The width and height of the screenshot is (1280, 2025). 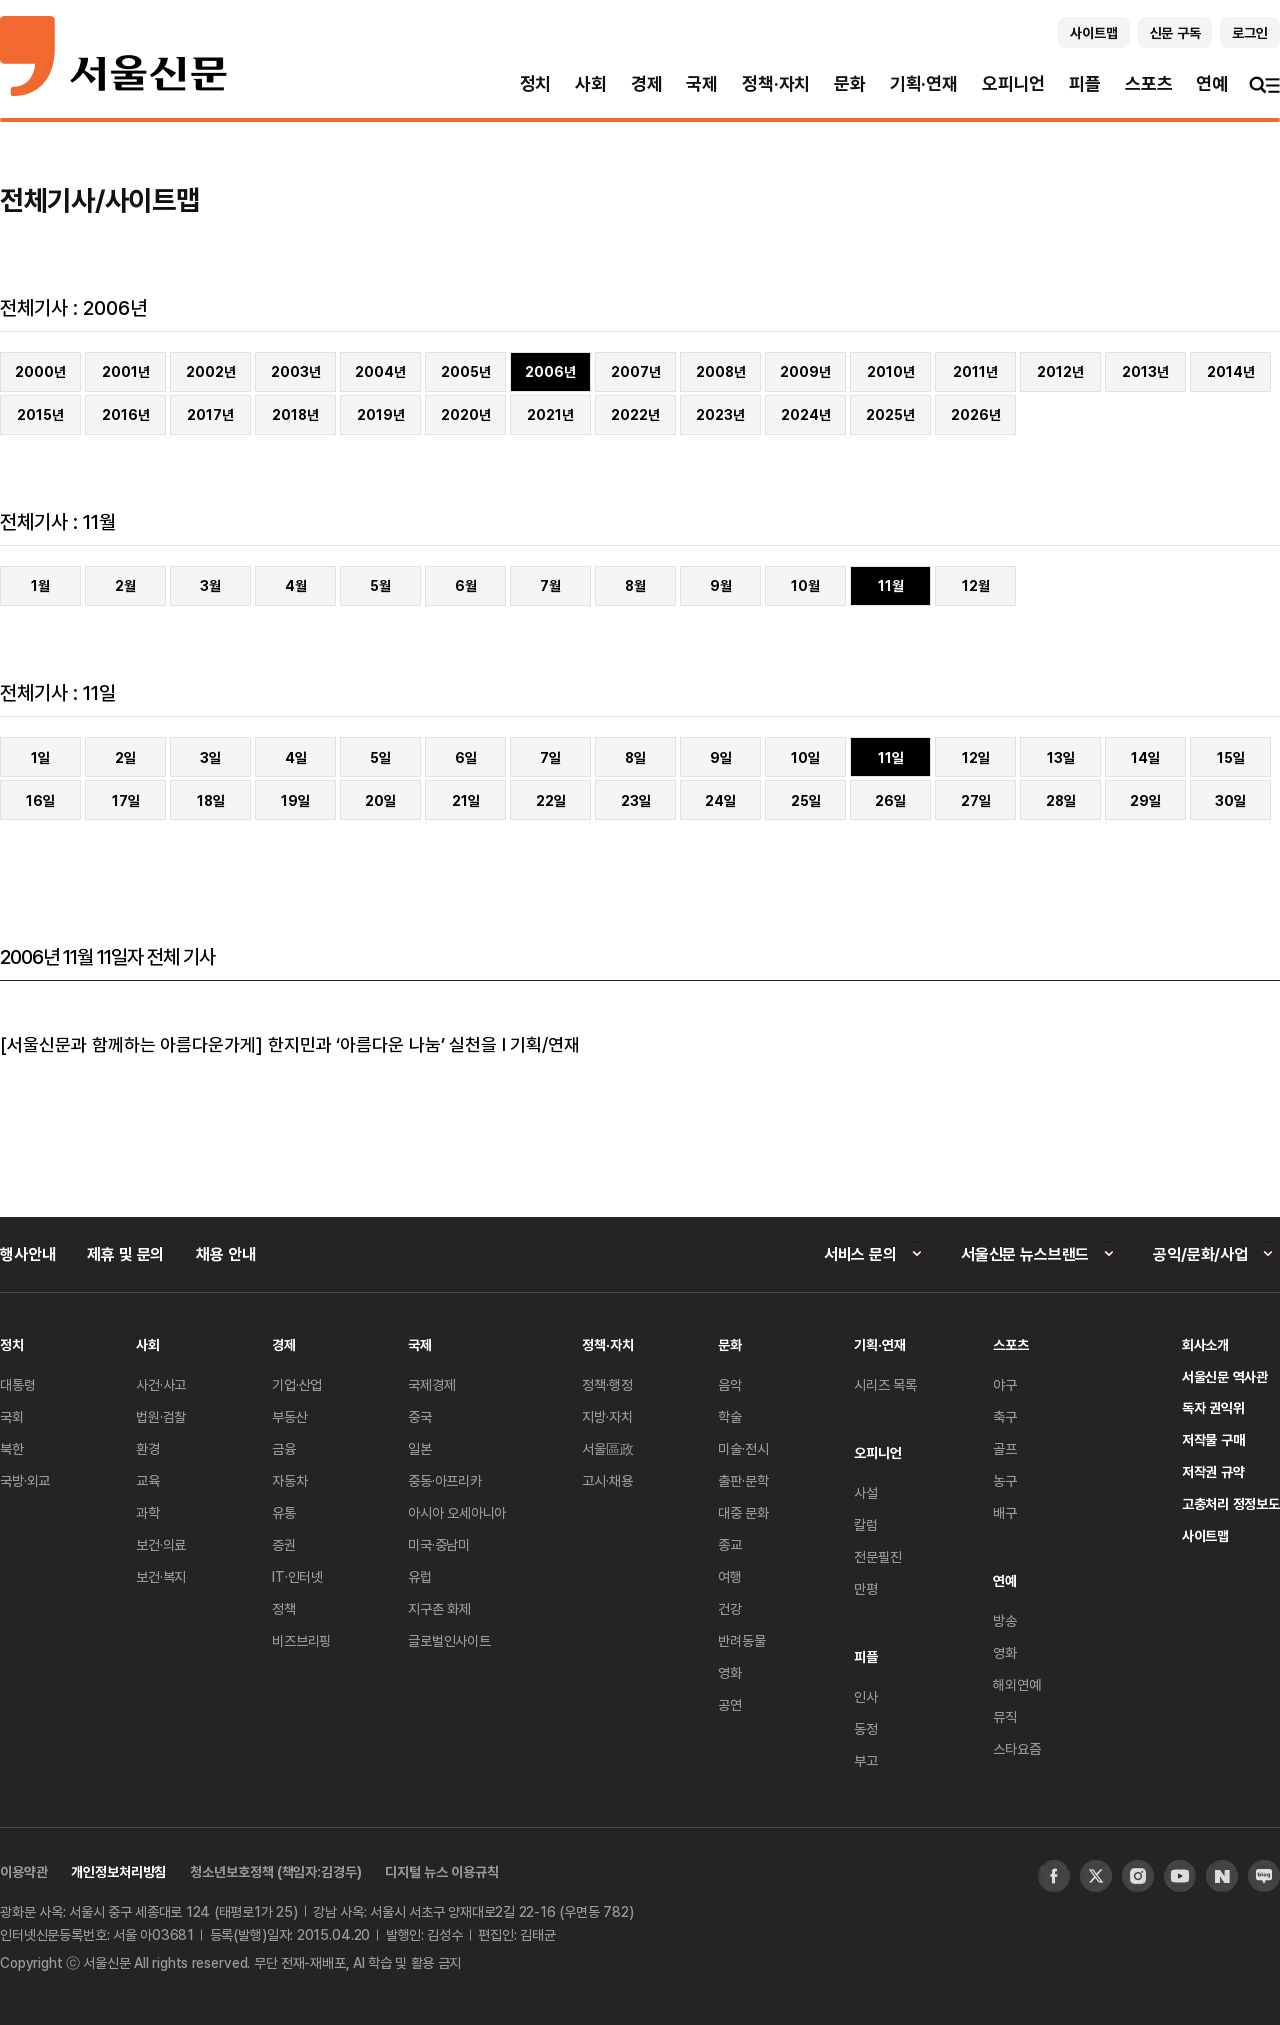 What do you see at coordinates (607, 1416) in the screenshot?
I see `지방·자치` at bounding box center [607, 1416].